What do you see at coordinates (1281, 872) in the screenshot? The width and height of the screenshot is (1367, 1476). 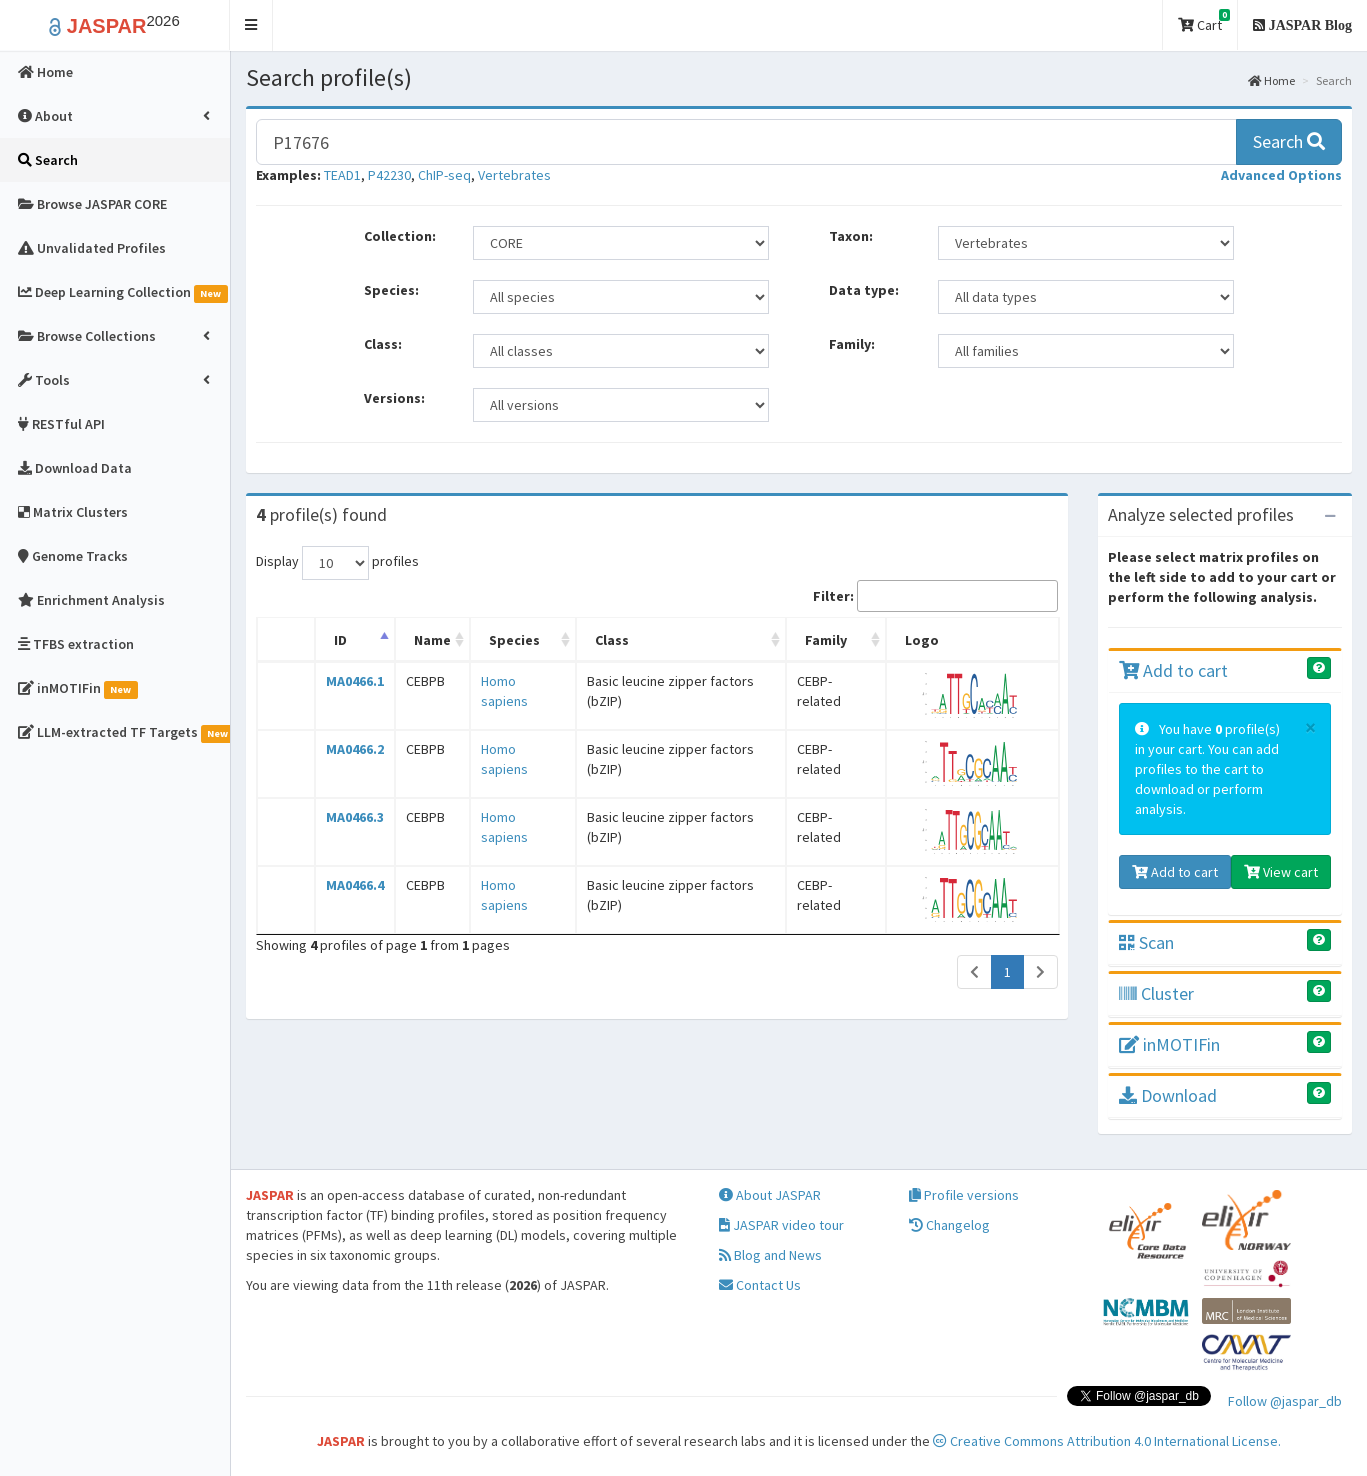 I see `View cart` at bounding box center [1281, 872].